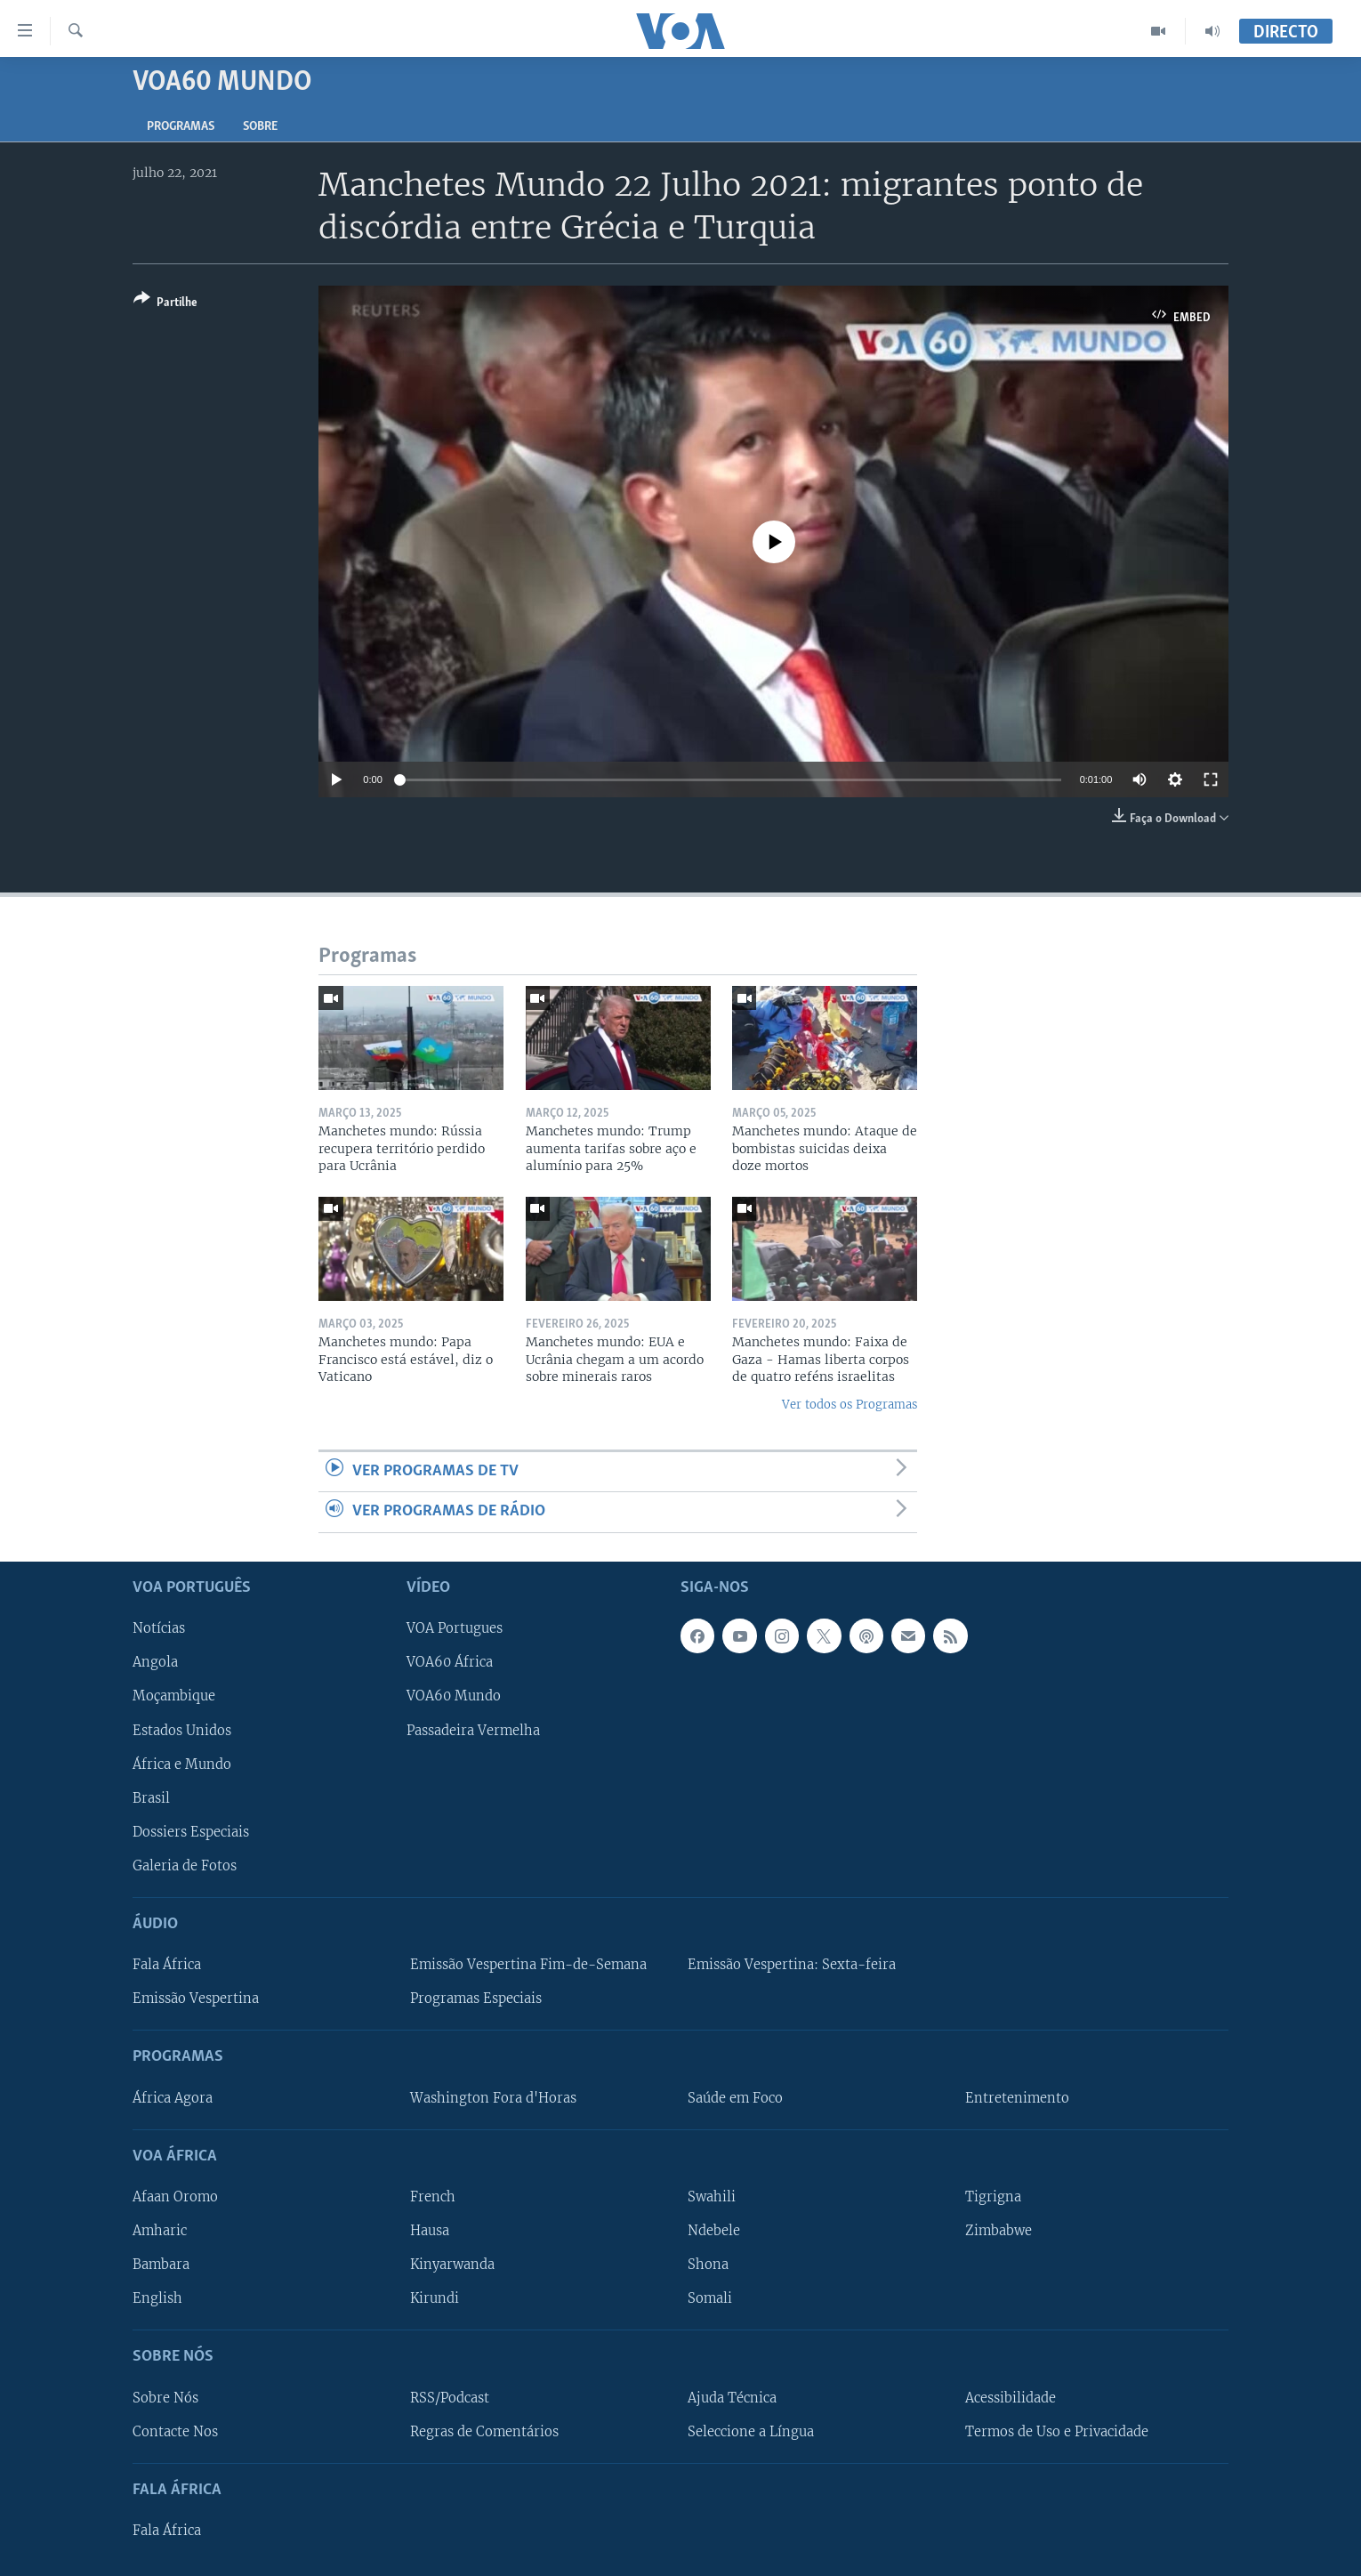 This screenshot has height=2576, width=1361. What do you see at coordinates (185, 1865) in the screenshot?
I see `Galeria de Fotos` at bounding box center [185, 1865].